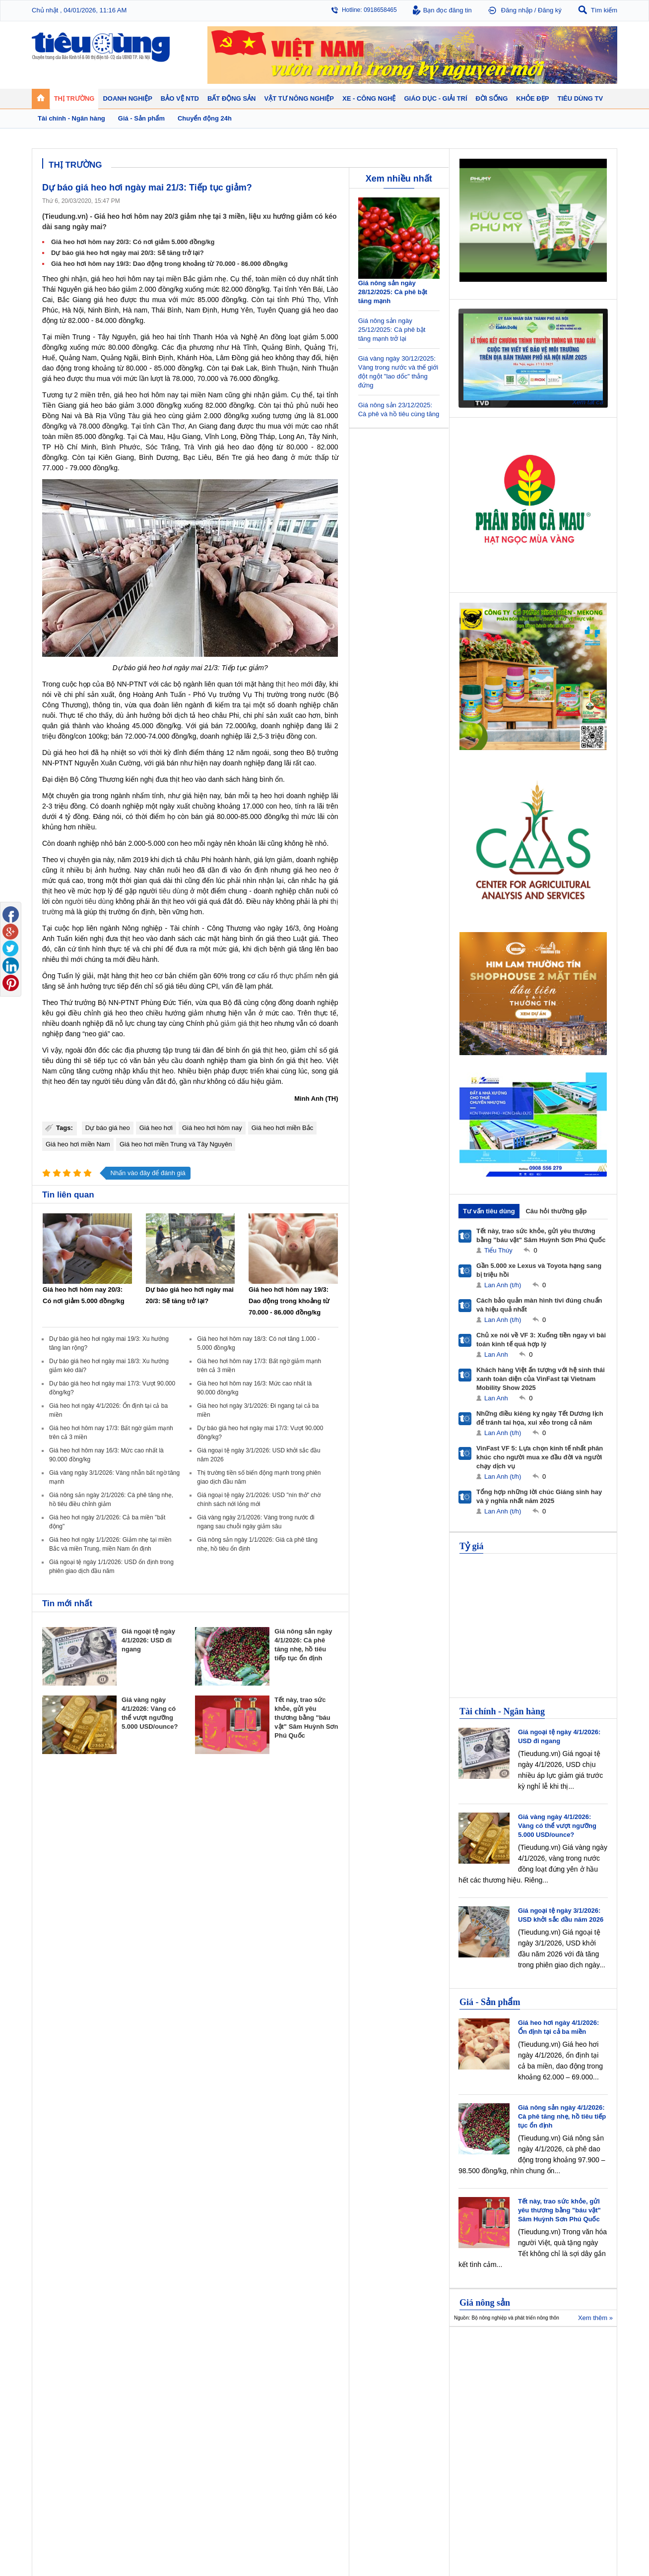  What do you see at coordinates (341, 2394) in the screenshot?
I see `Cảnh báo` at bounding box center [341, 2394].